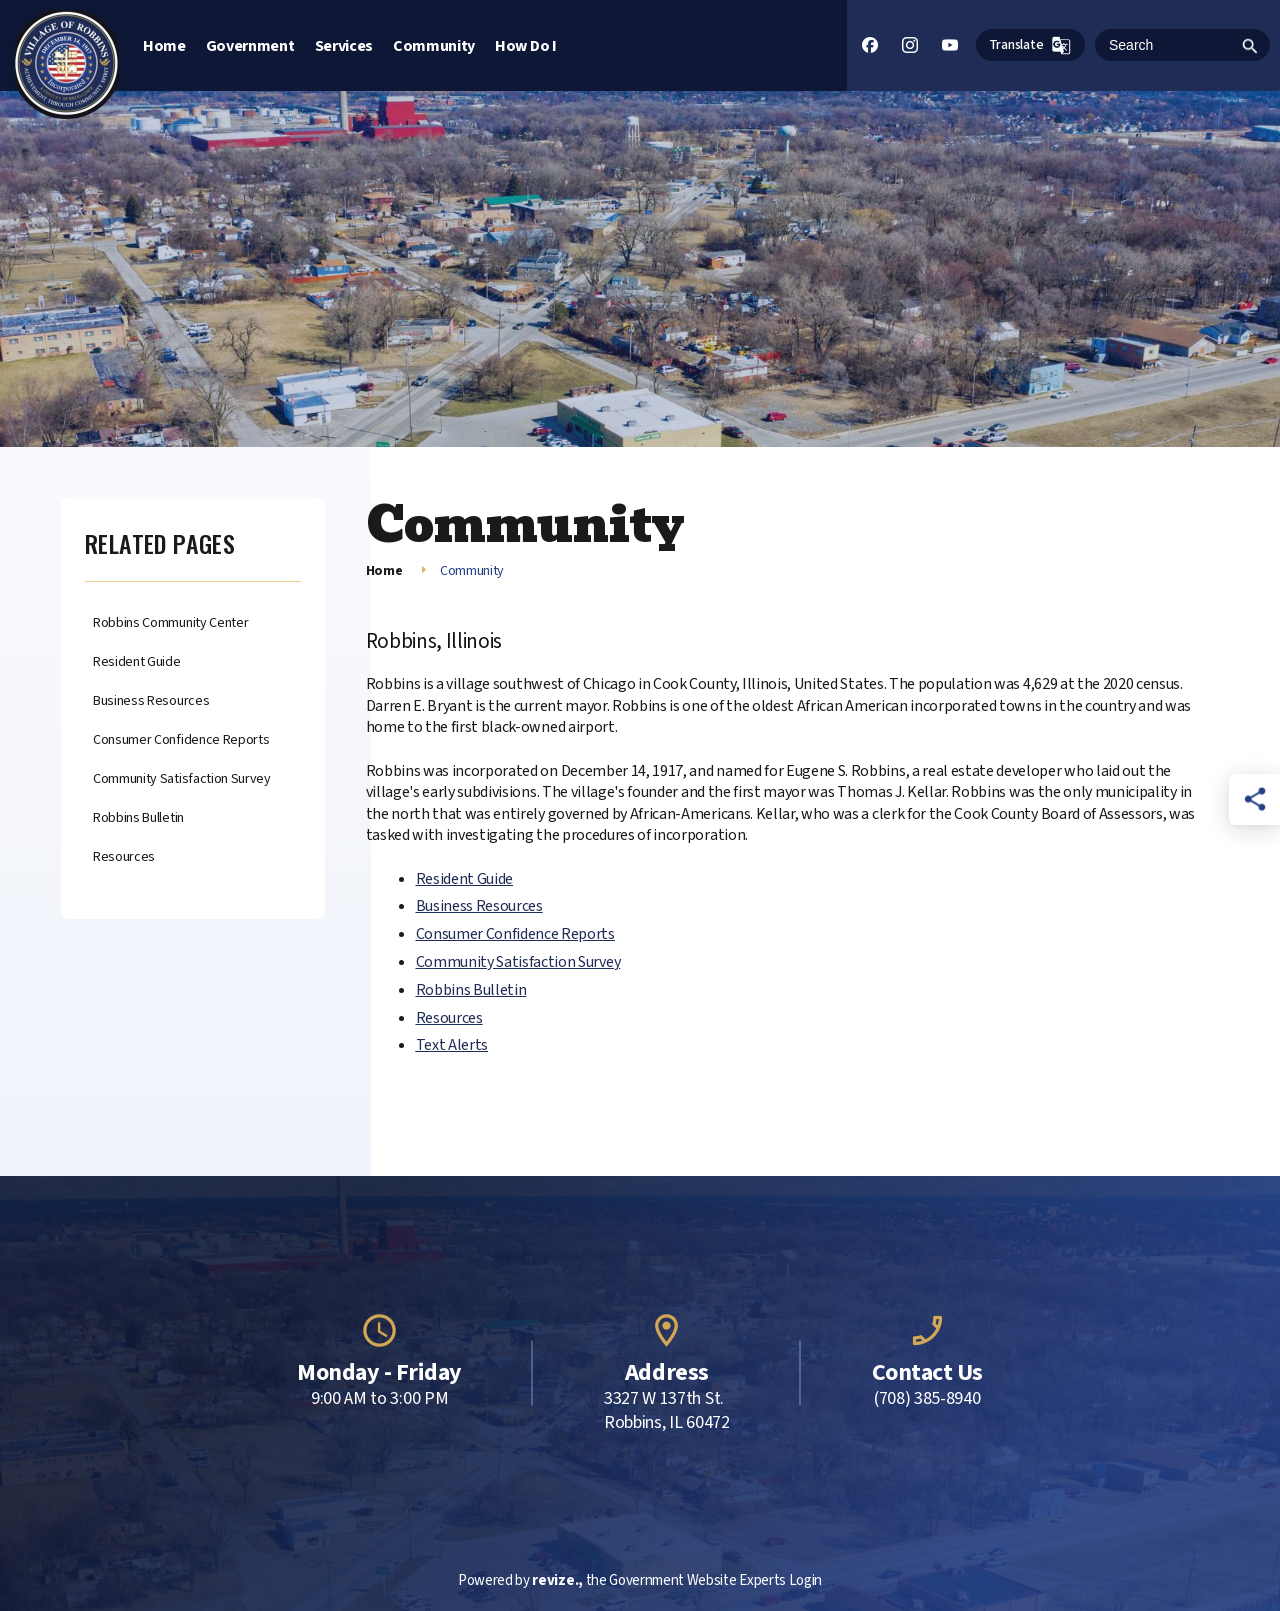 The height and width of the screenshot is (1611, 1280). What do you see at coordinates (182, 779) in the screenshot?
I see `Community Satisfaction Survey` at bounding box center [182, 779].